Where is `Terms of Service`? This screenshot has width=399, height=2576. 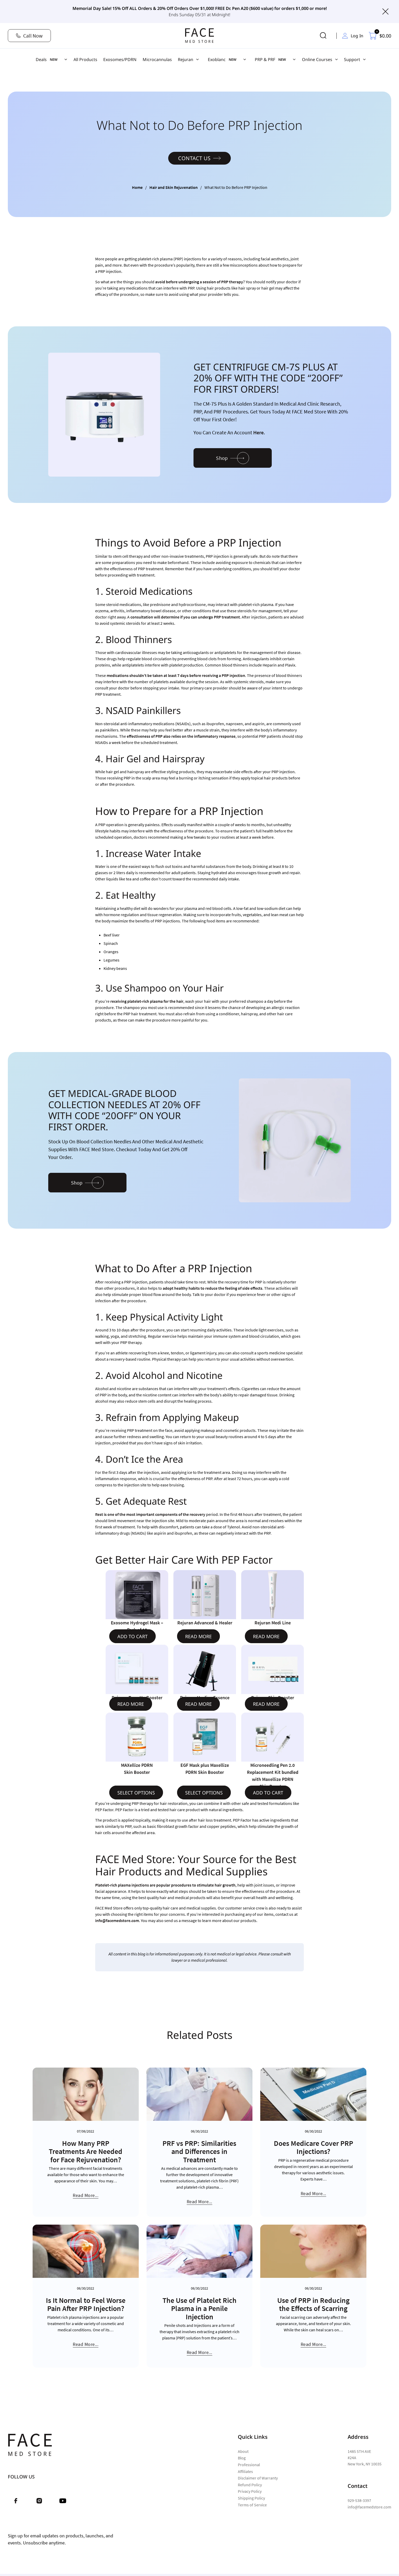 Terms of Service is located at coordinates (252, 2504).